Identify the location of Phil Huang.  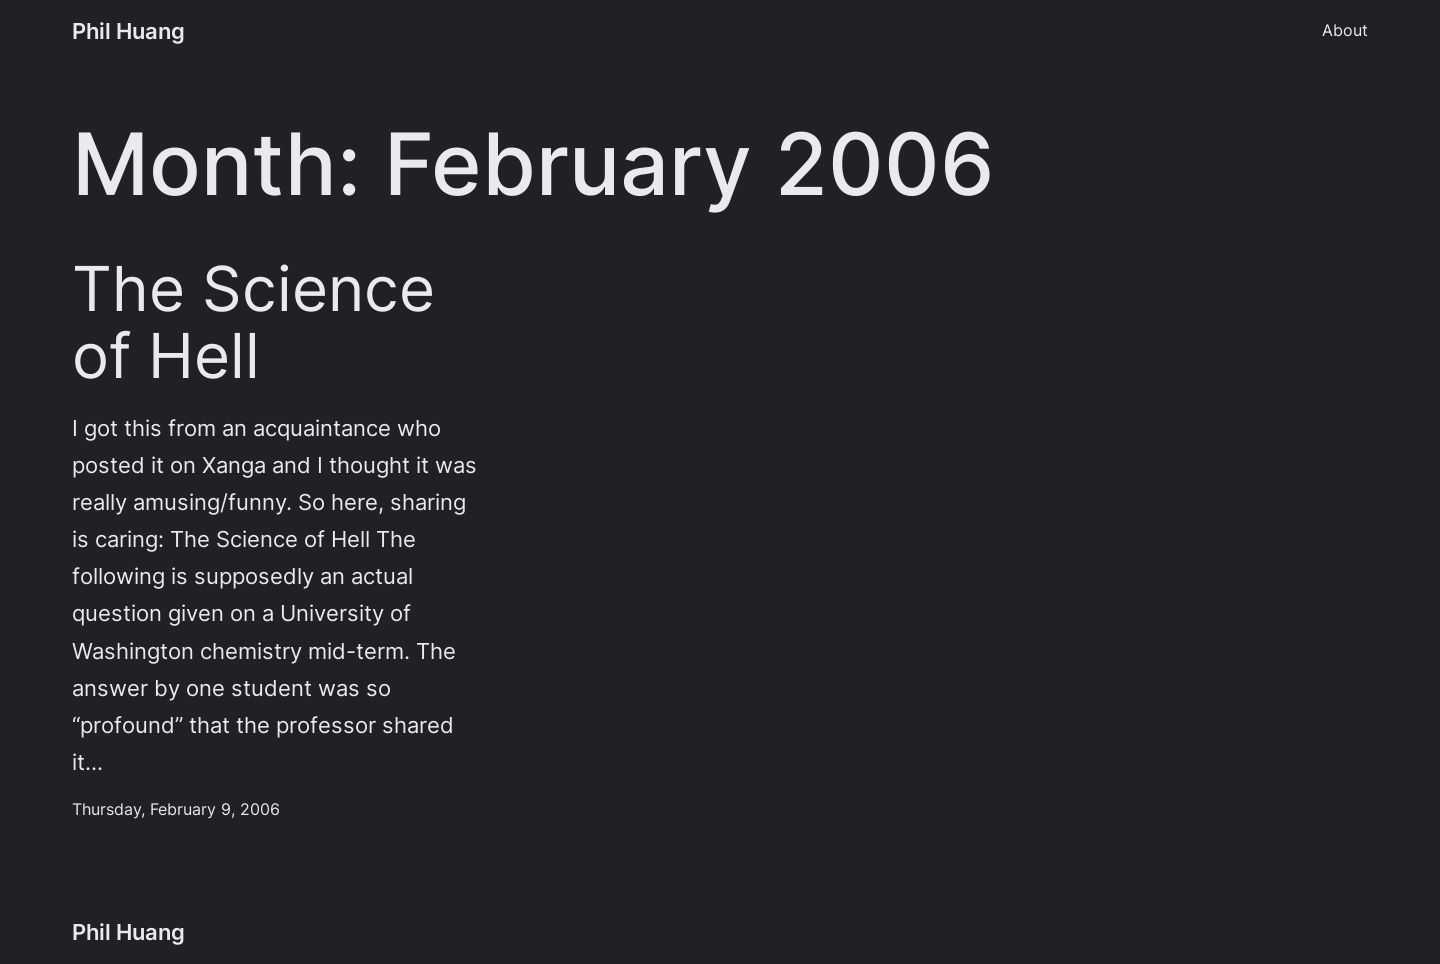
(128, 31).